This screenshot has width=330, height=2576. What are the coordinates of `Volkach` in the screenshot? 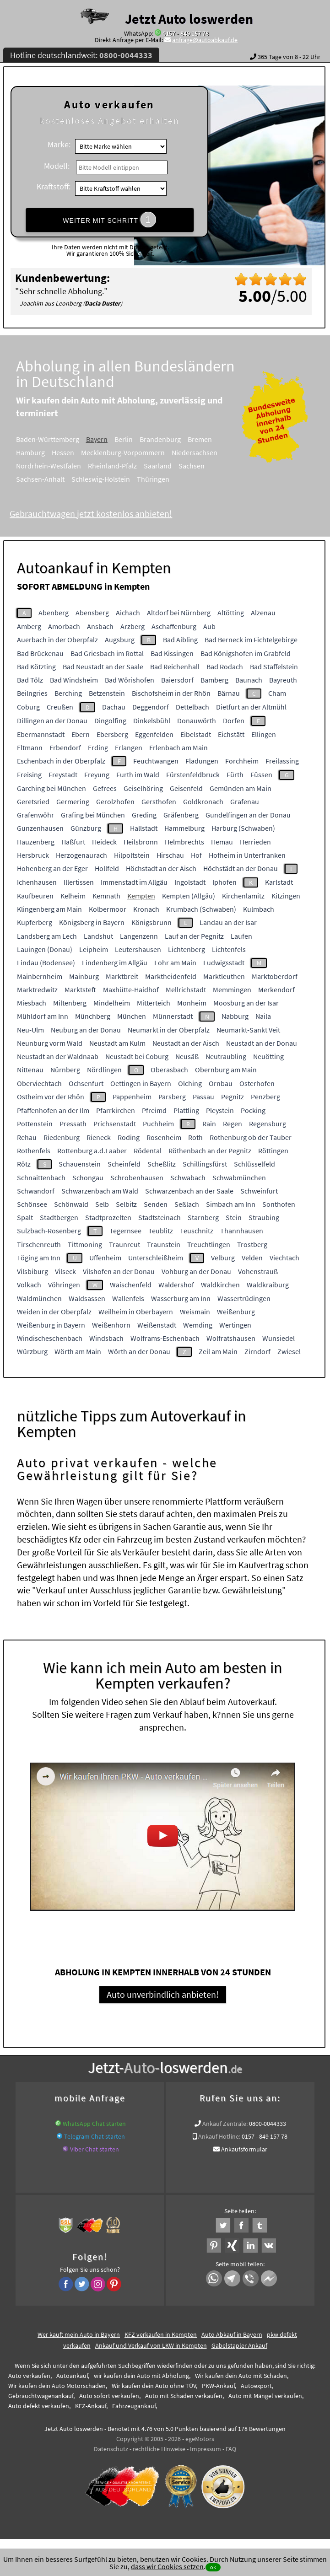 It's located at (29, 1284).